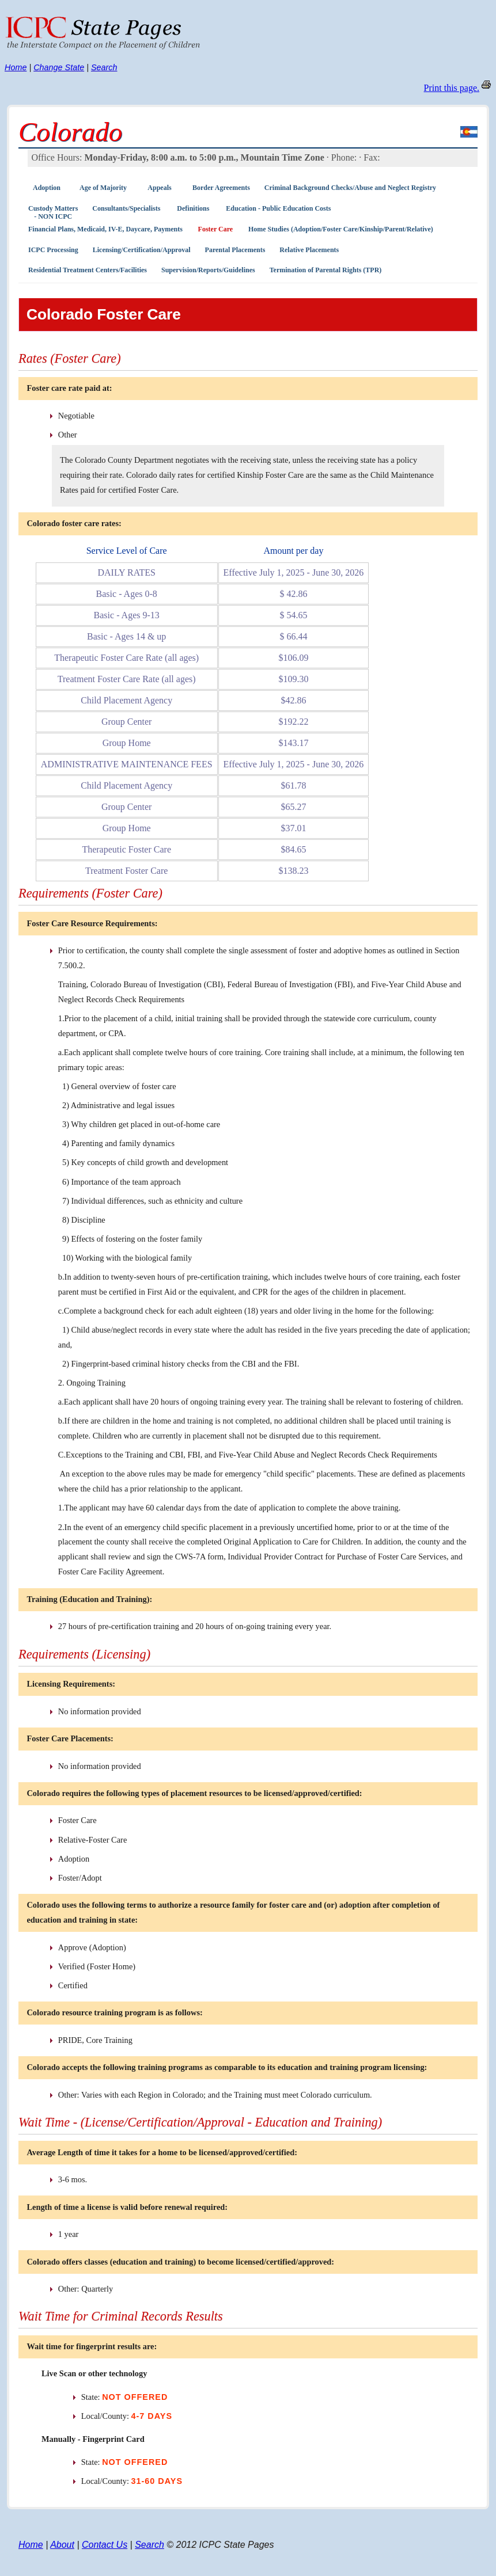 This screenshot has height=2576, width=496. I want to click on Change State, so click(58, 67).